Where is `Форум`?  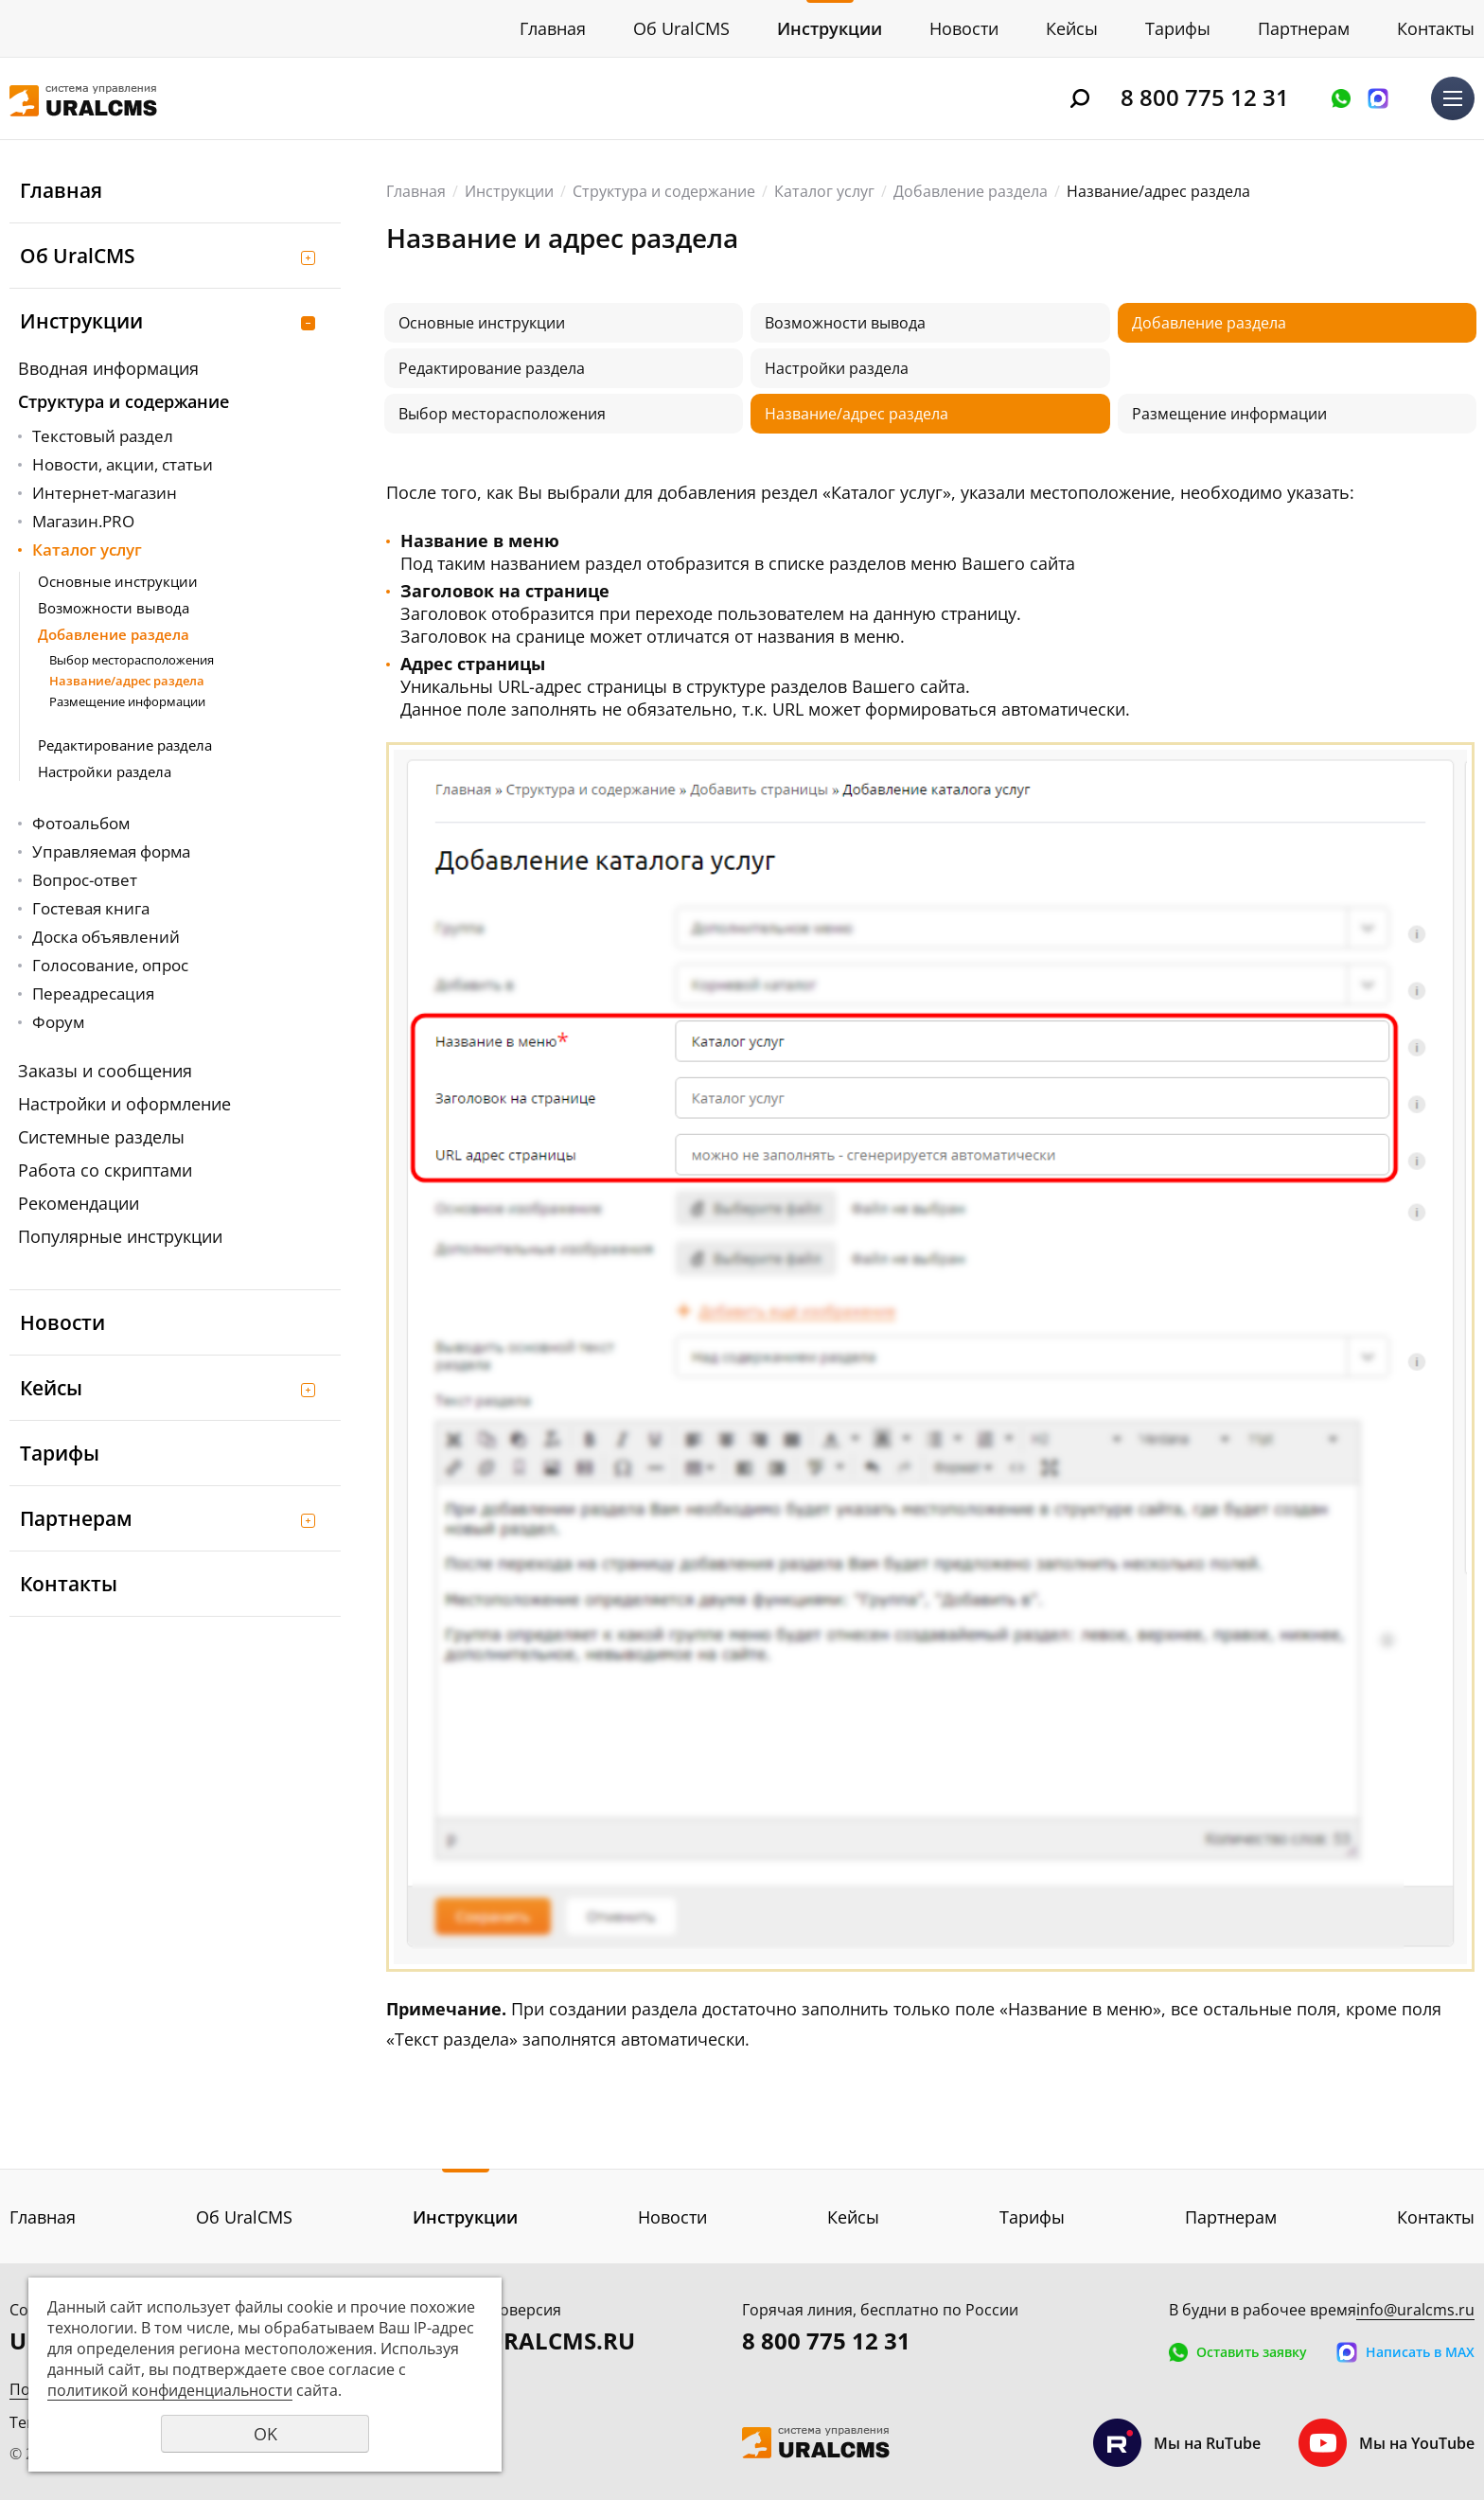 Форум is located at coordinates (58, 1022).